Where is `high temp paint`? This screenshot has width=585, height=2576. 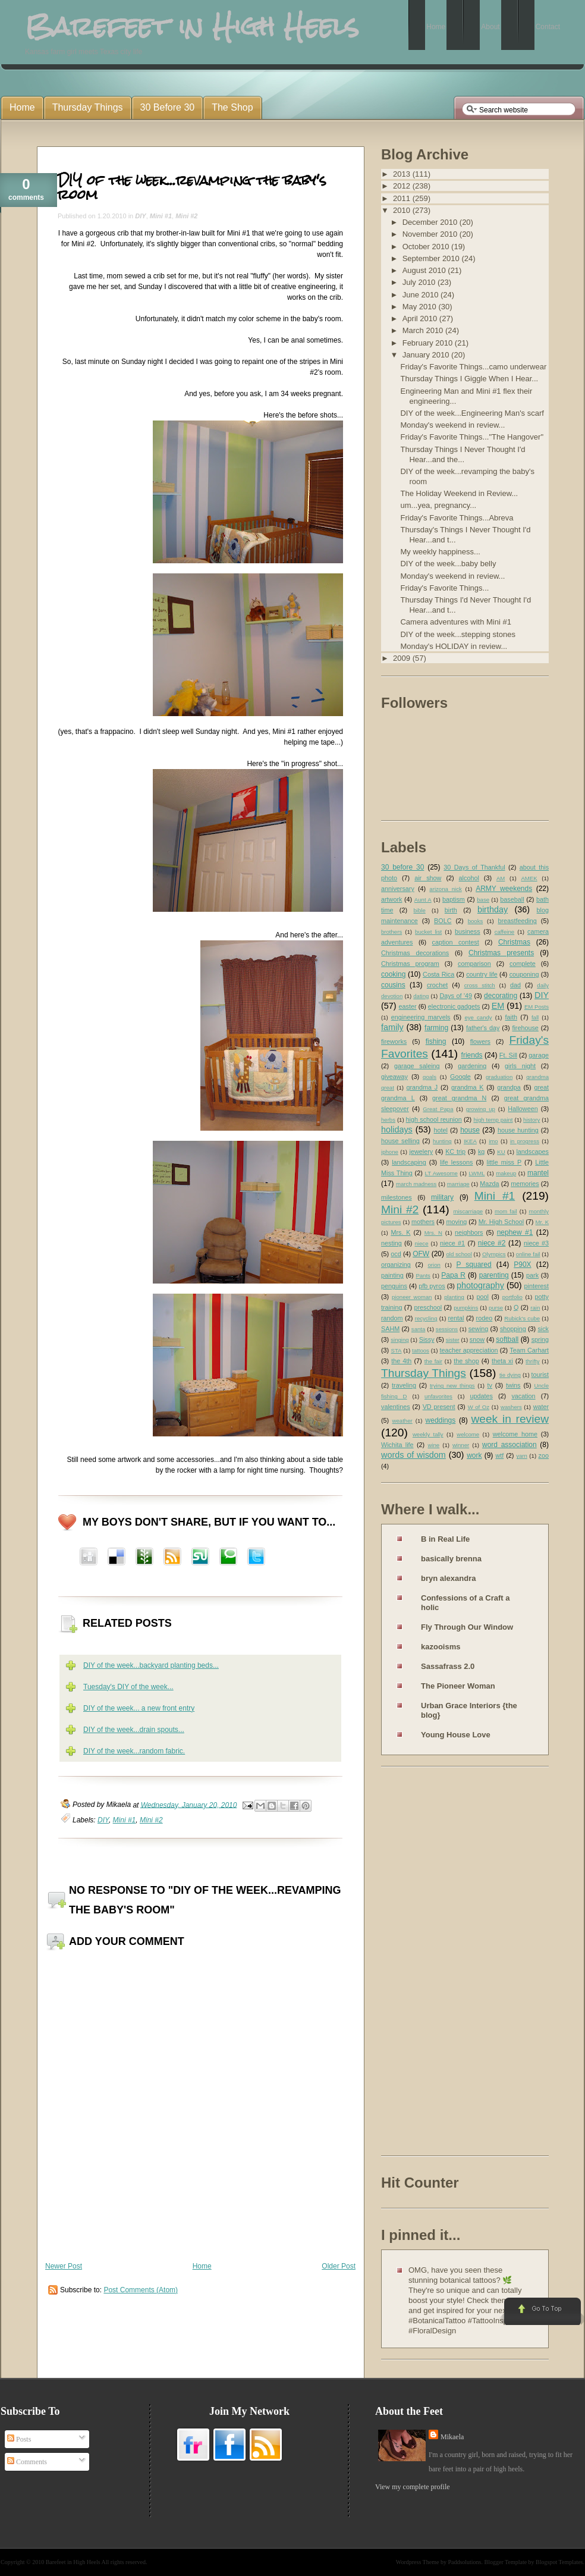
high temp paint is located at coordinates (492, 1119).